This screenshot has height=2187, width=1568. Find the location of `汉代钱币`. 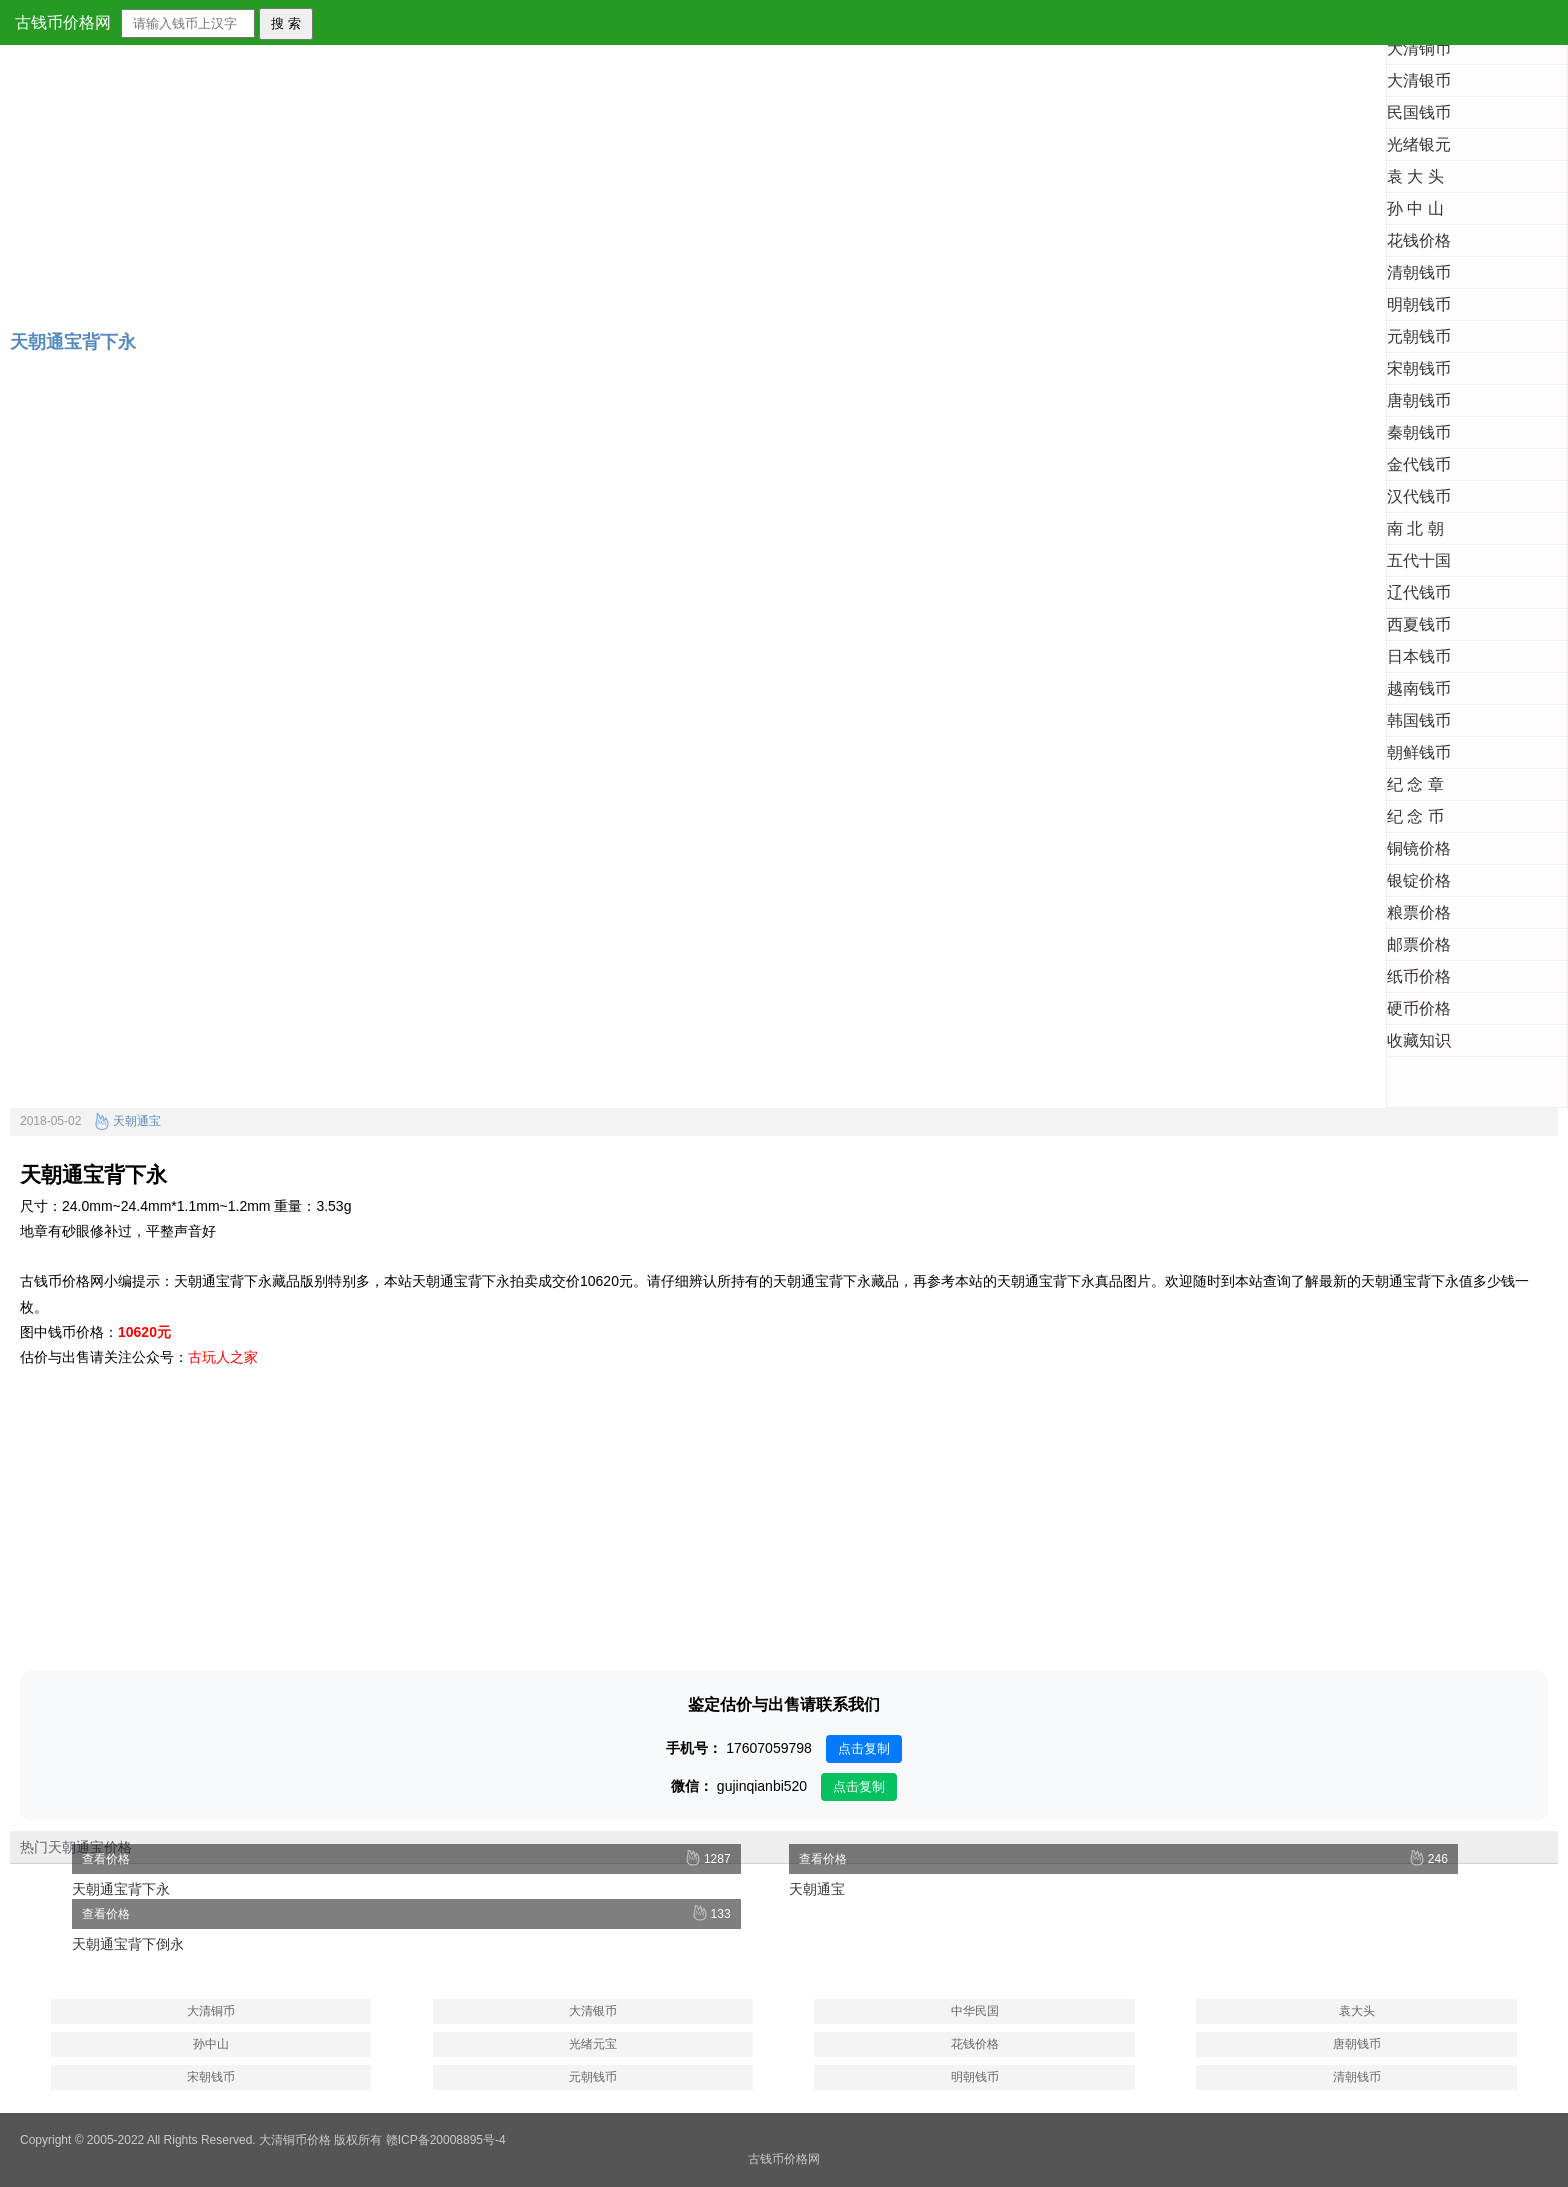

汉代钱币 is located at coordinates (1419, 496).